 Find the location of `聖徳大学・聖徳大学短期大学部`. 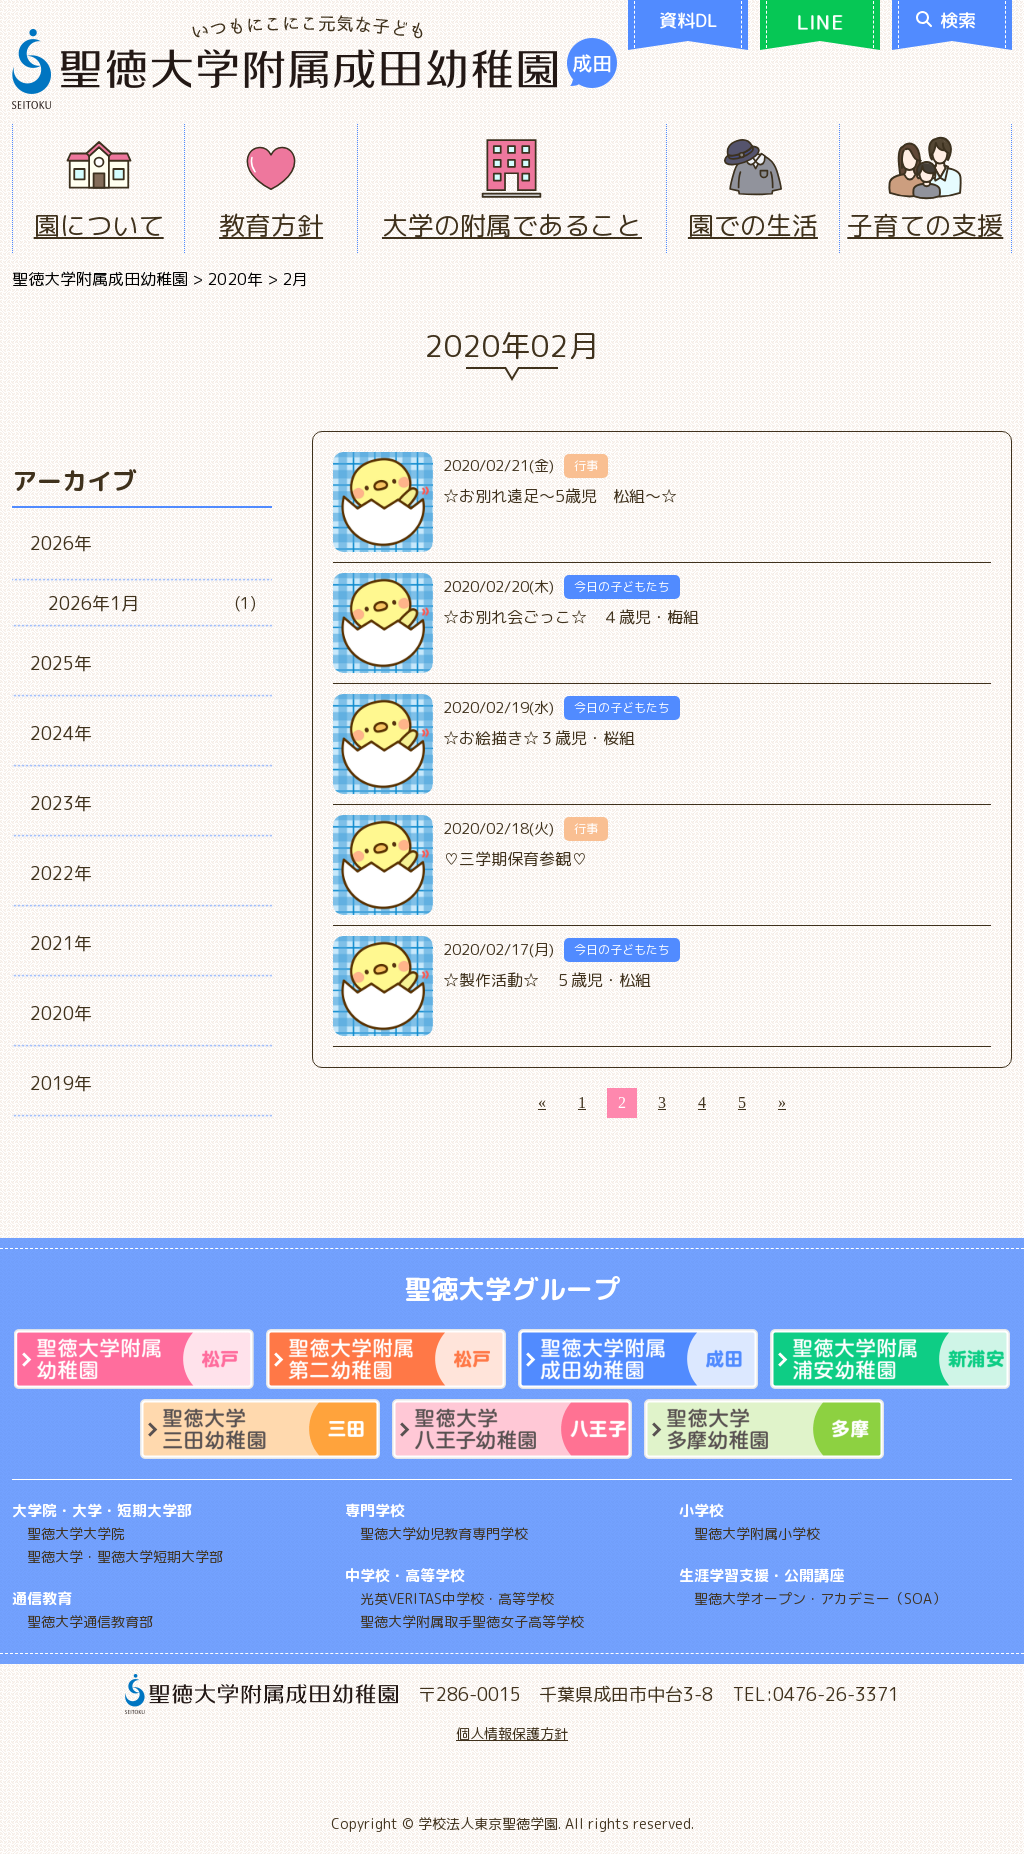

聖徳大学・聖徳大学短期大学部 is located at coordinates (125, 1556).